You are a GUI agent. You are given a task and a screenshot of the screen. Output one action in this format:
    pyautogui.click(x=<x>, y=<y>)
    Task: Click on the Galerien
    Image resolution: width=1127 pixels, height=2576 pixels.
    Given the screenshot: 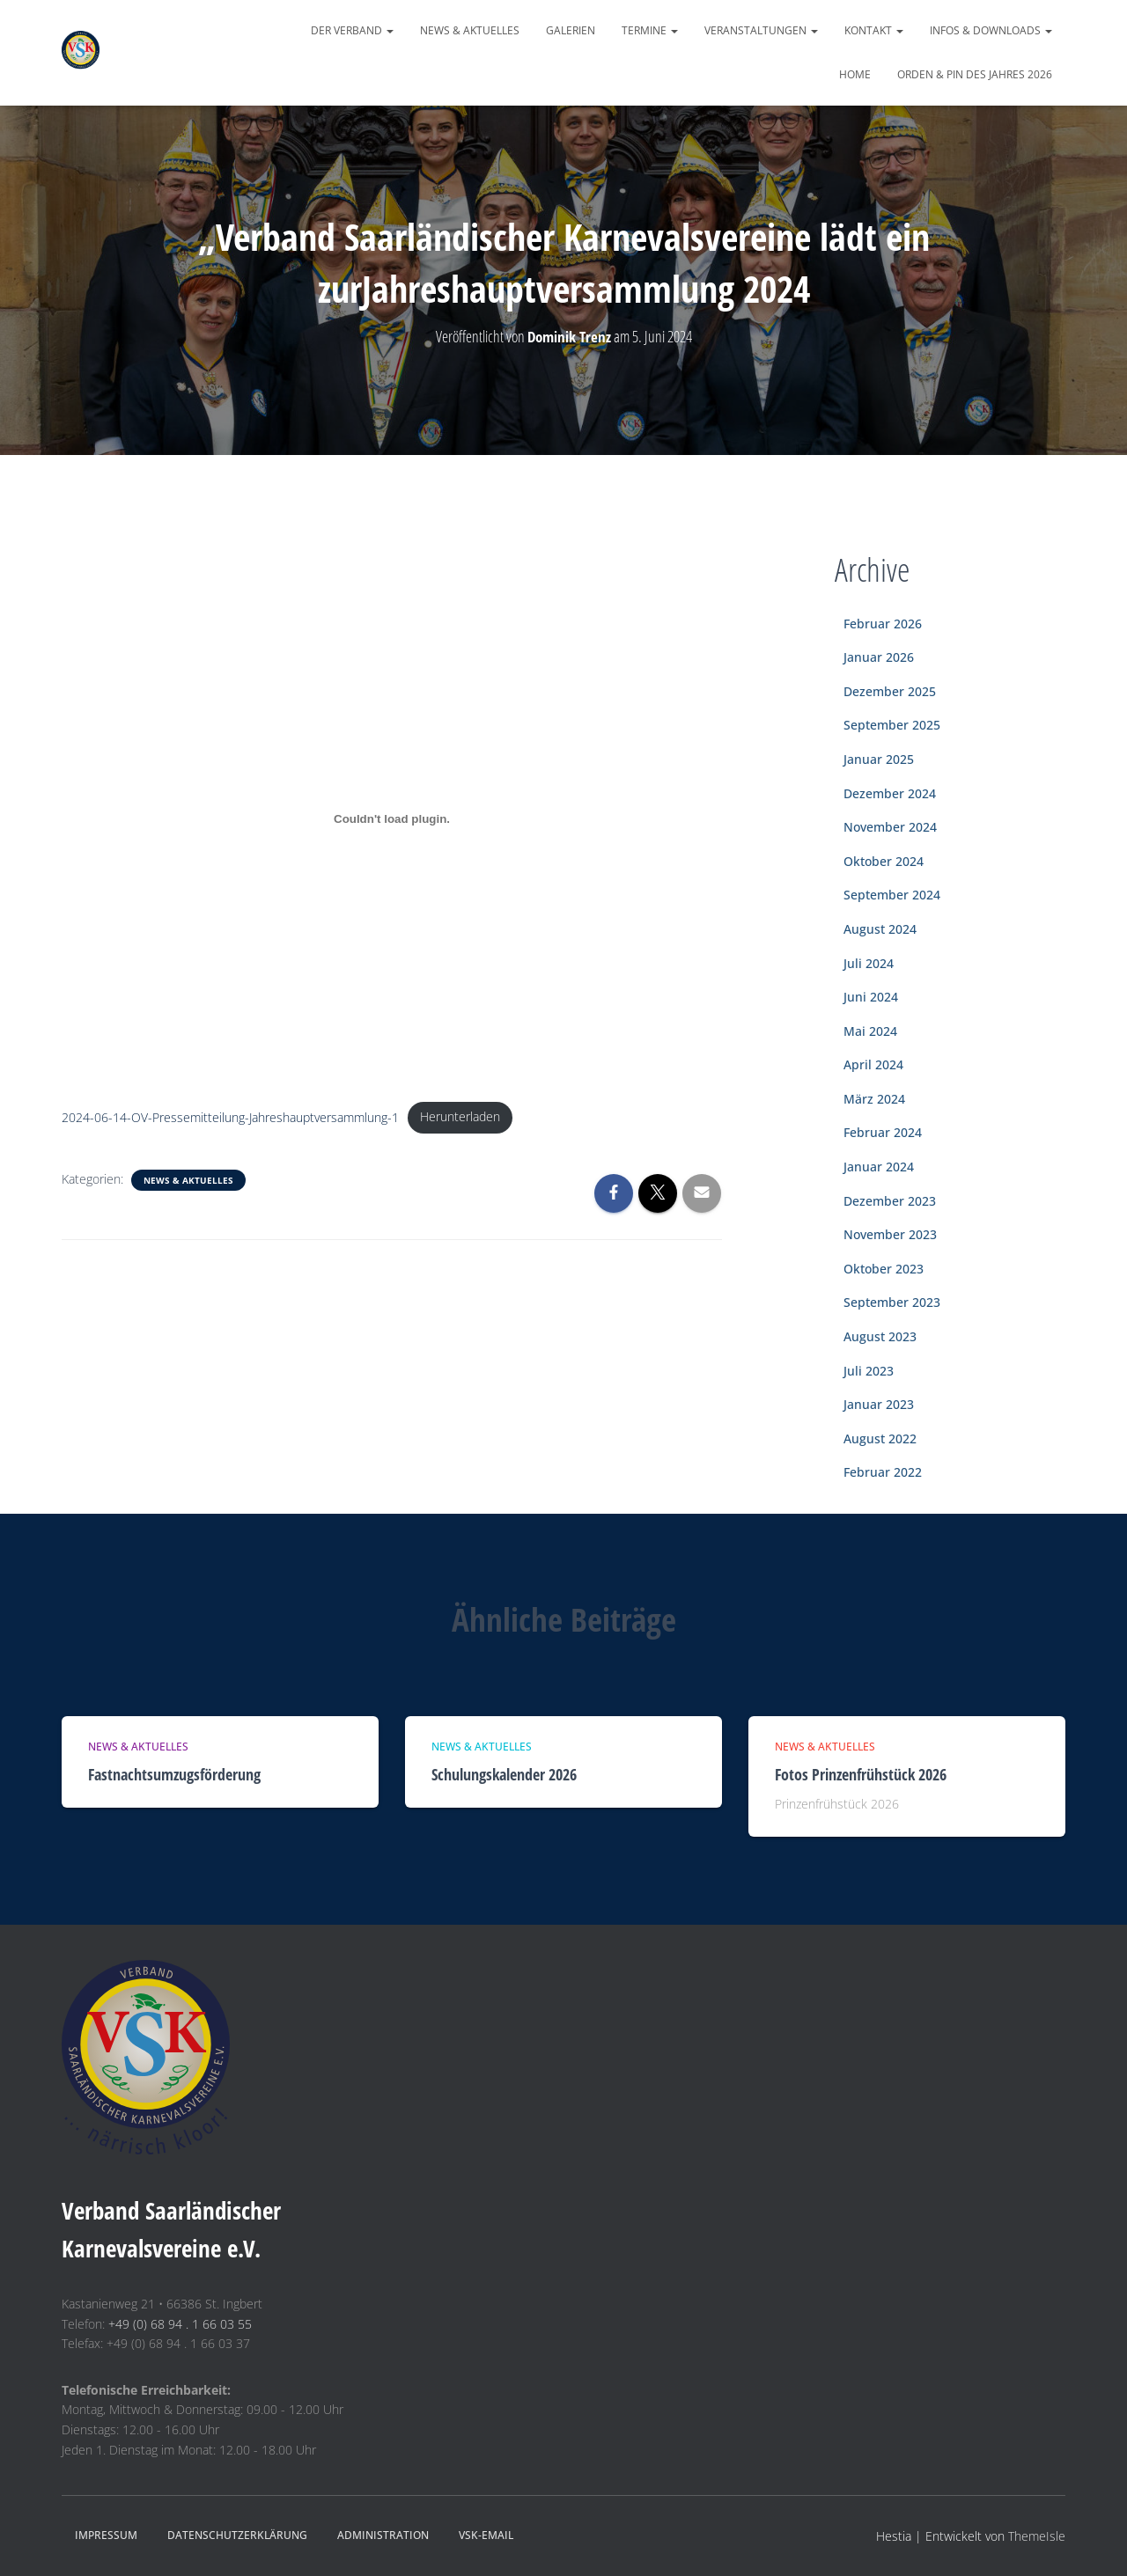 What is the action you would take?
    pyautogui.click(x=570, y=30)
    